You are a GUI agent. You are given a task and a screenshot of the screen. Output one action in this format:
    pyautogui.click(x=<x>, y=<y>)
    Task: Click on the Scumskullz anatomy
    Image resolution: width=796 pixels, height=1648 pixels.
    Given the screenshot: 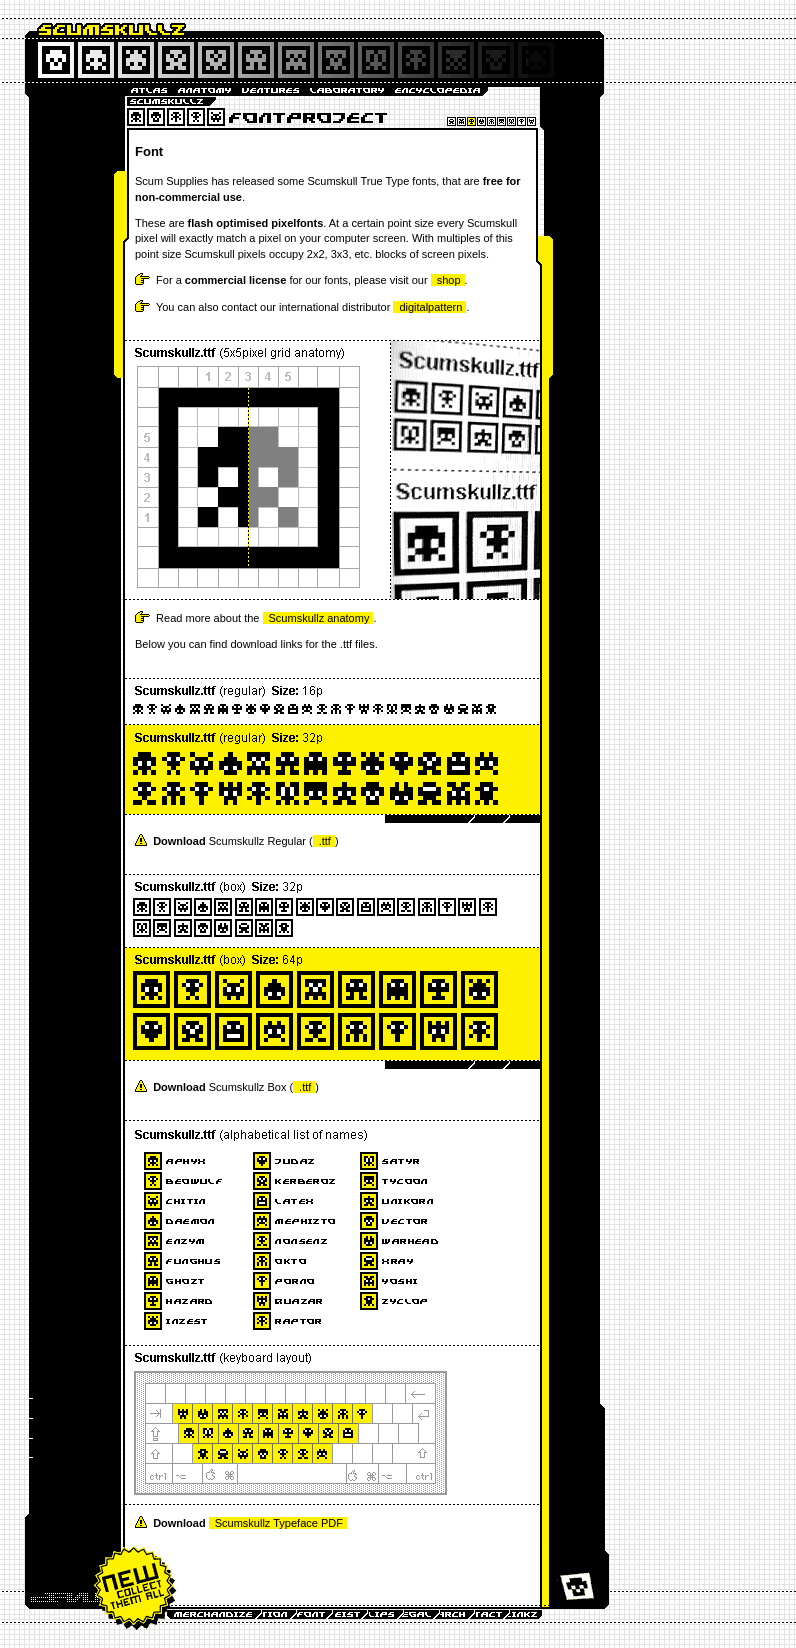 What is the action you would take?
    pyautogui.click(x=319, y=618)
    